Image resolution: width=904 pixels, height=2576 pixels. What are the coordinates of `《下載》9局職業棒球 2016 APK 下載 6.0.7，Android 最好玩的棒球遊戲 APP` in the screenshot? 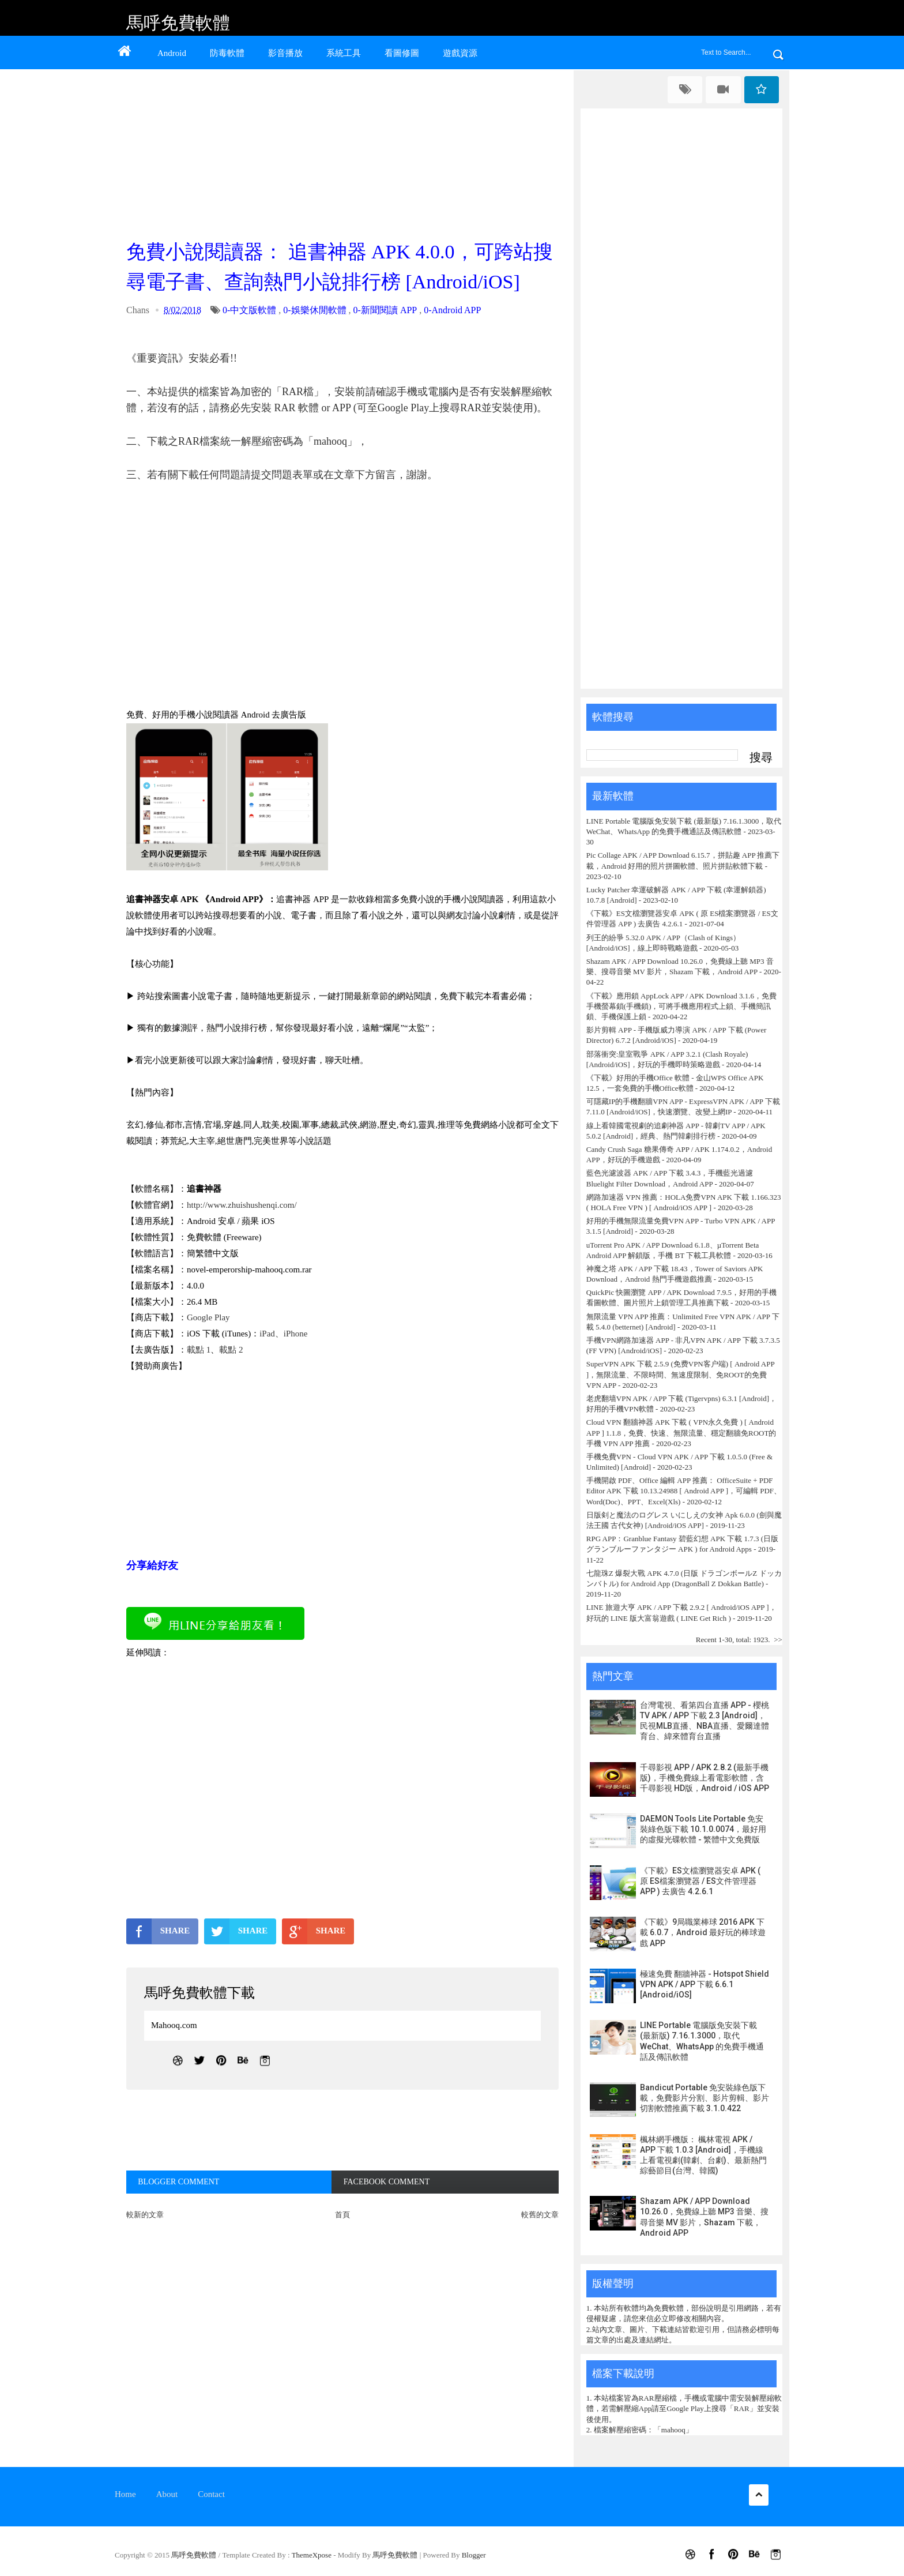 It's located at (703, 1932).